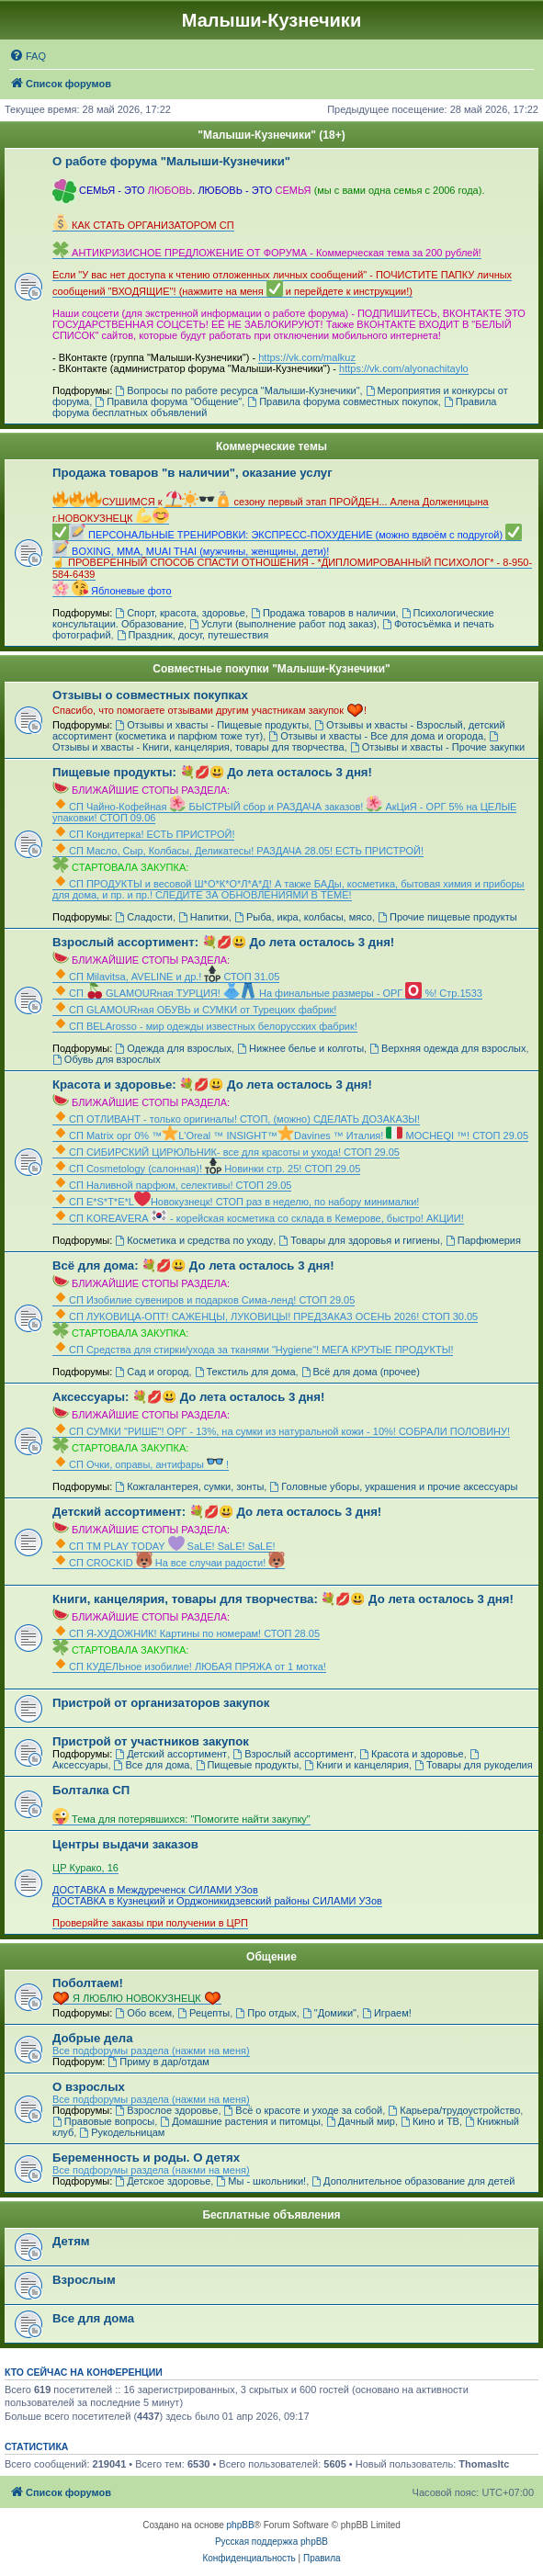 The width and height of the screenshot is (543, 2576). I want to click on Вопросы по работе ресурса "Малыши-Кузнечики", so click(237, 390).